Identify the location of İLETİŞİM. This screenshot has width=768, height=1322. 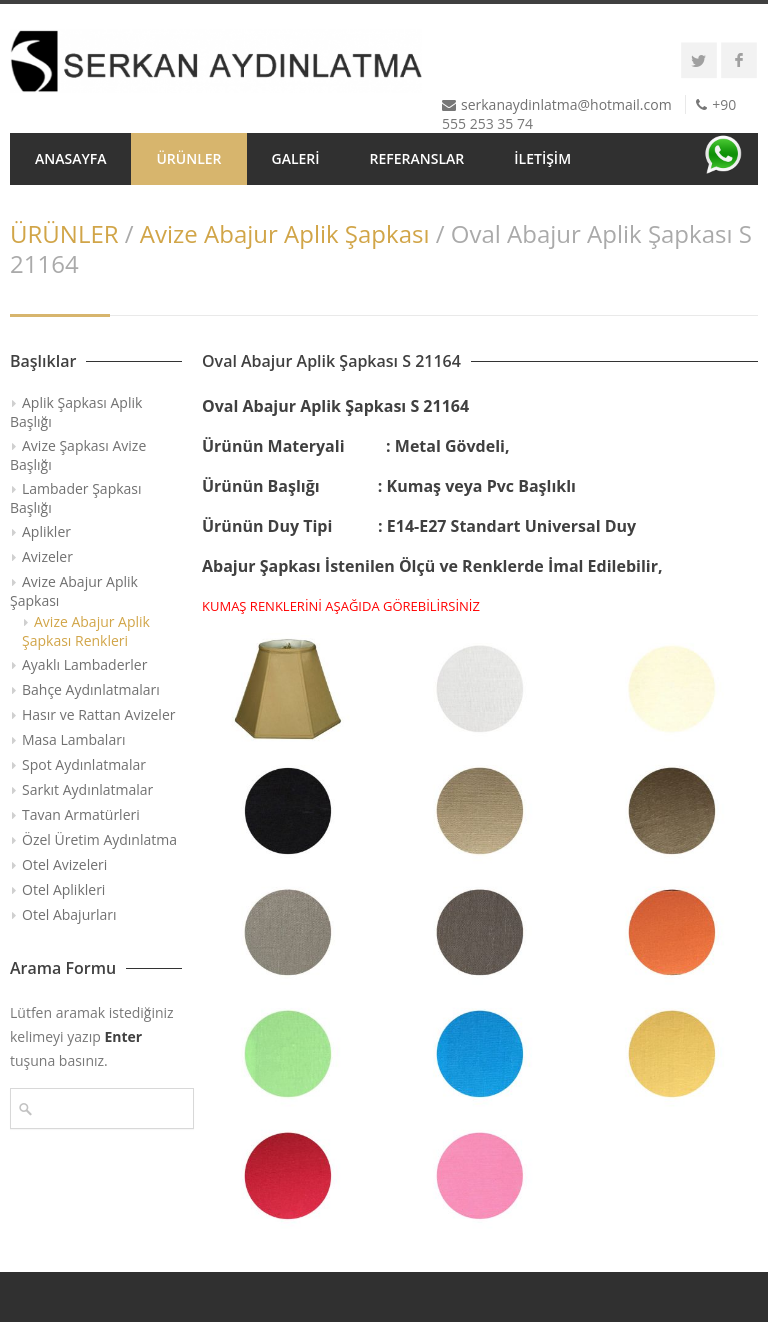
(542, 158).